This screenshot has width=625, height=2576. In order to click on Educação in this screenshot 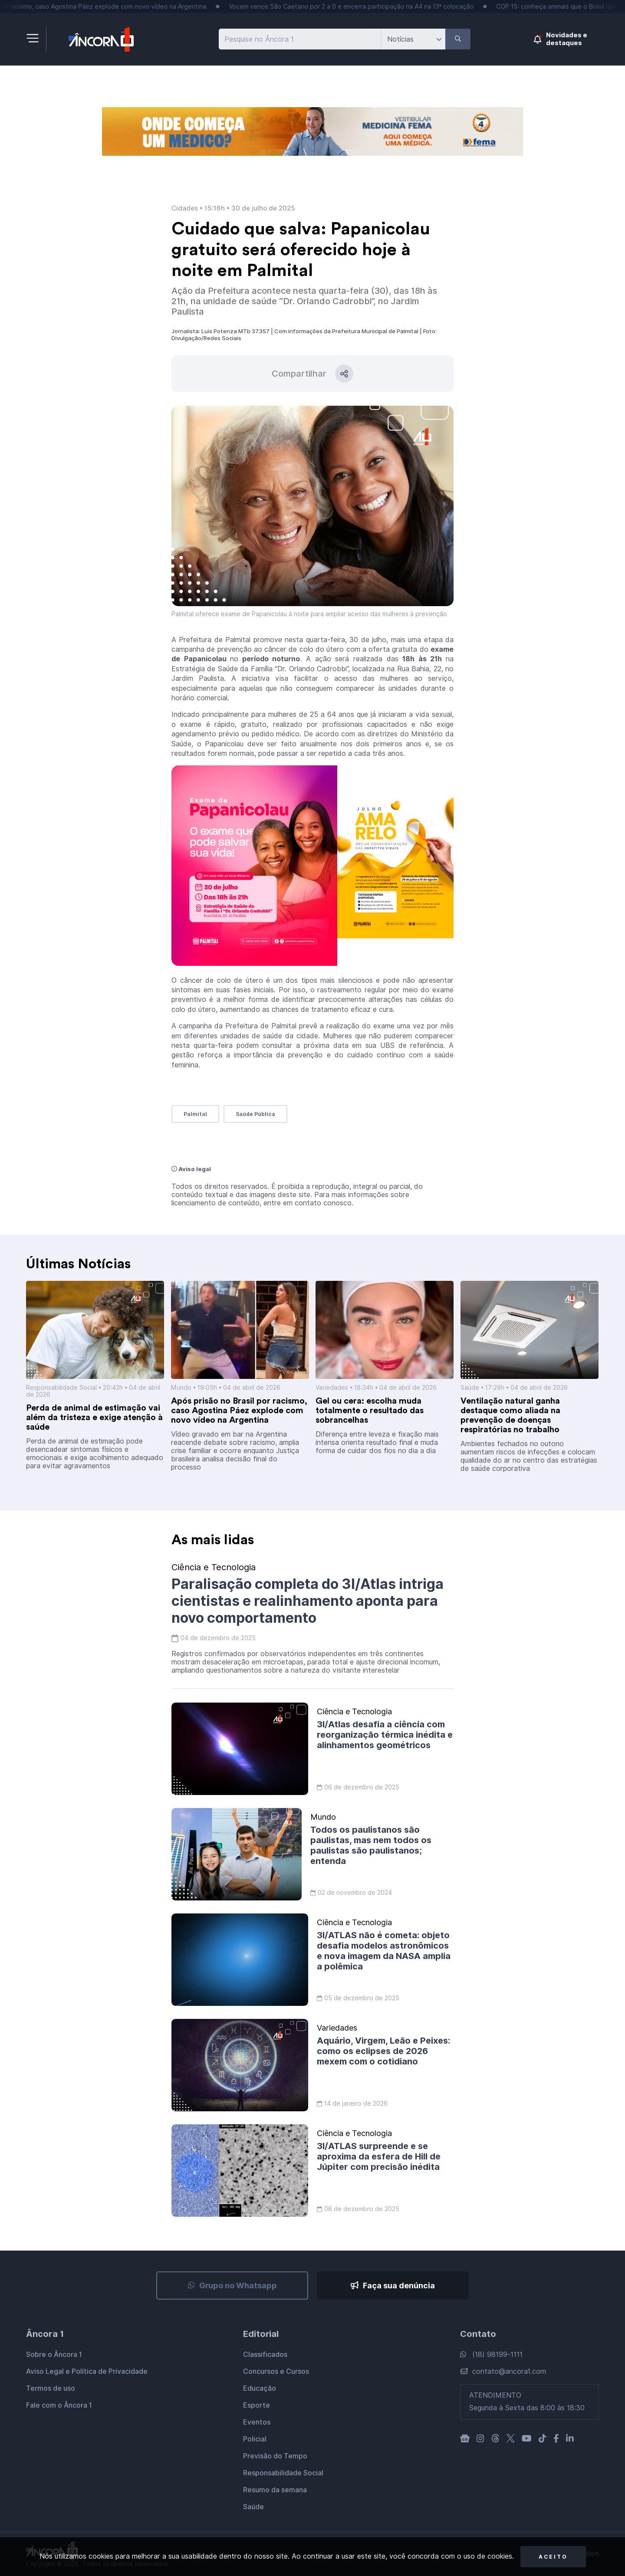, I will do `click(259, 2388)`.